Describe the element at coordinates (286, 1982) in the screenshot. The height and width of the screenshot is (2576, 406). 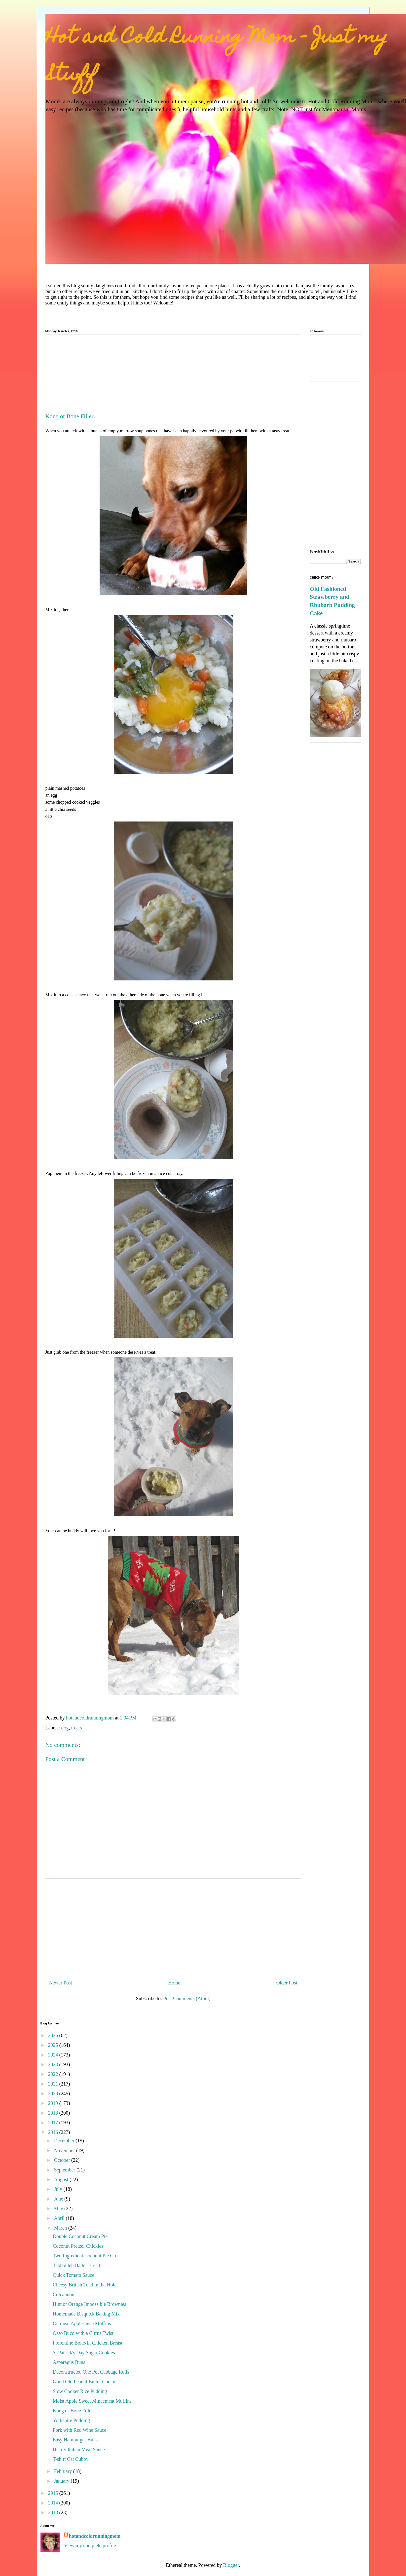
I see `Older Post` at that location.